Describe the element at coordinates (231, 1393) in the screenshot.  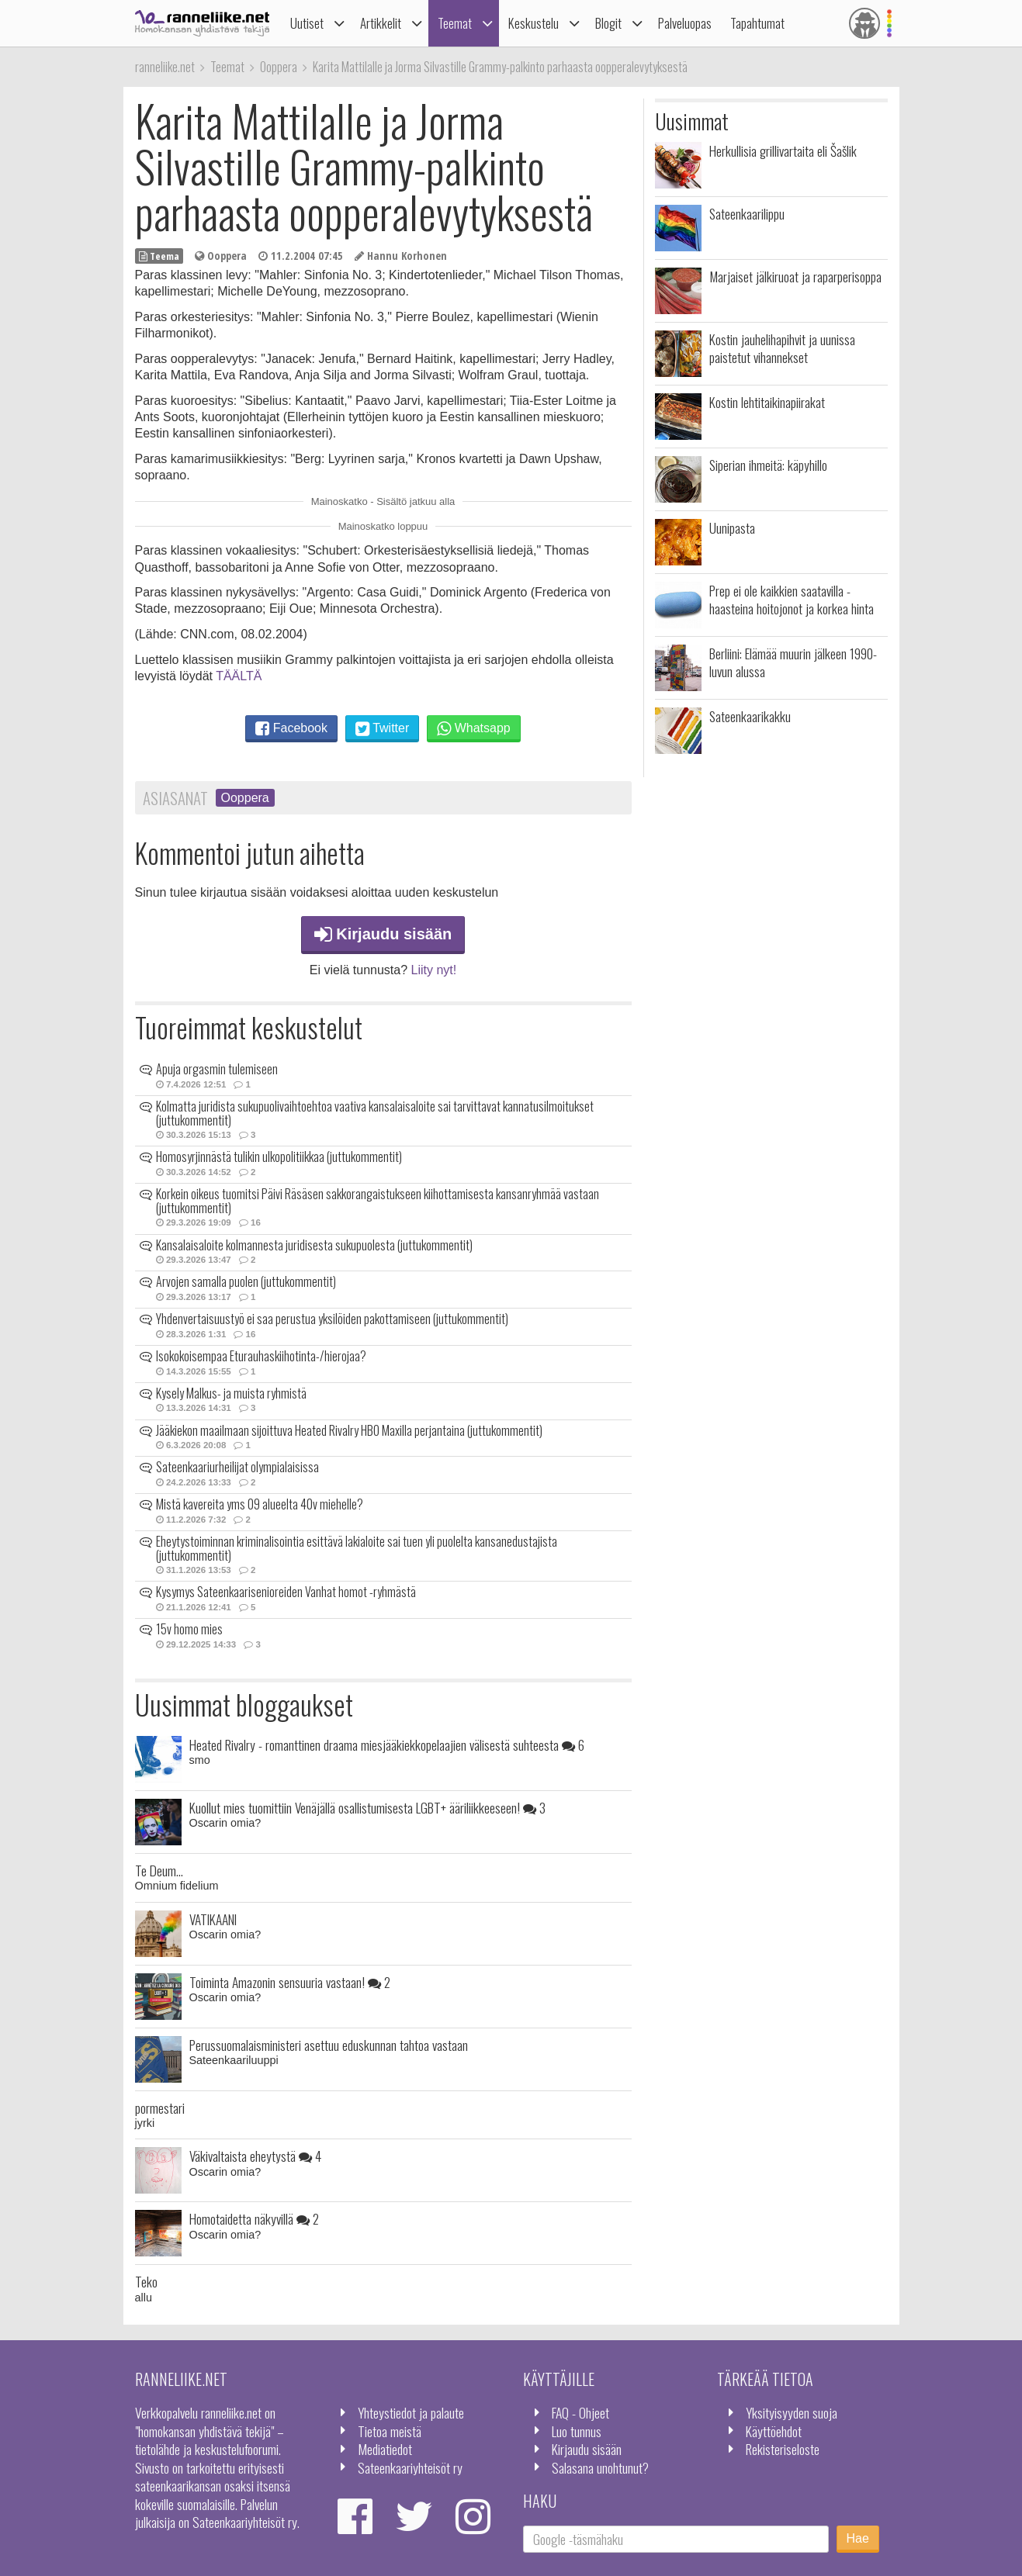
I see `Kysely Malkus- ja muista ryhmistä` at that location.